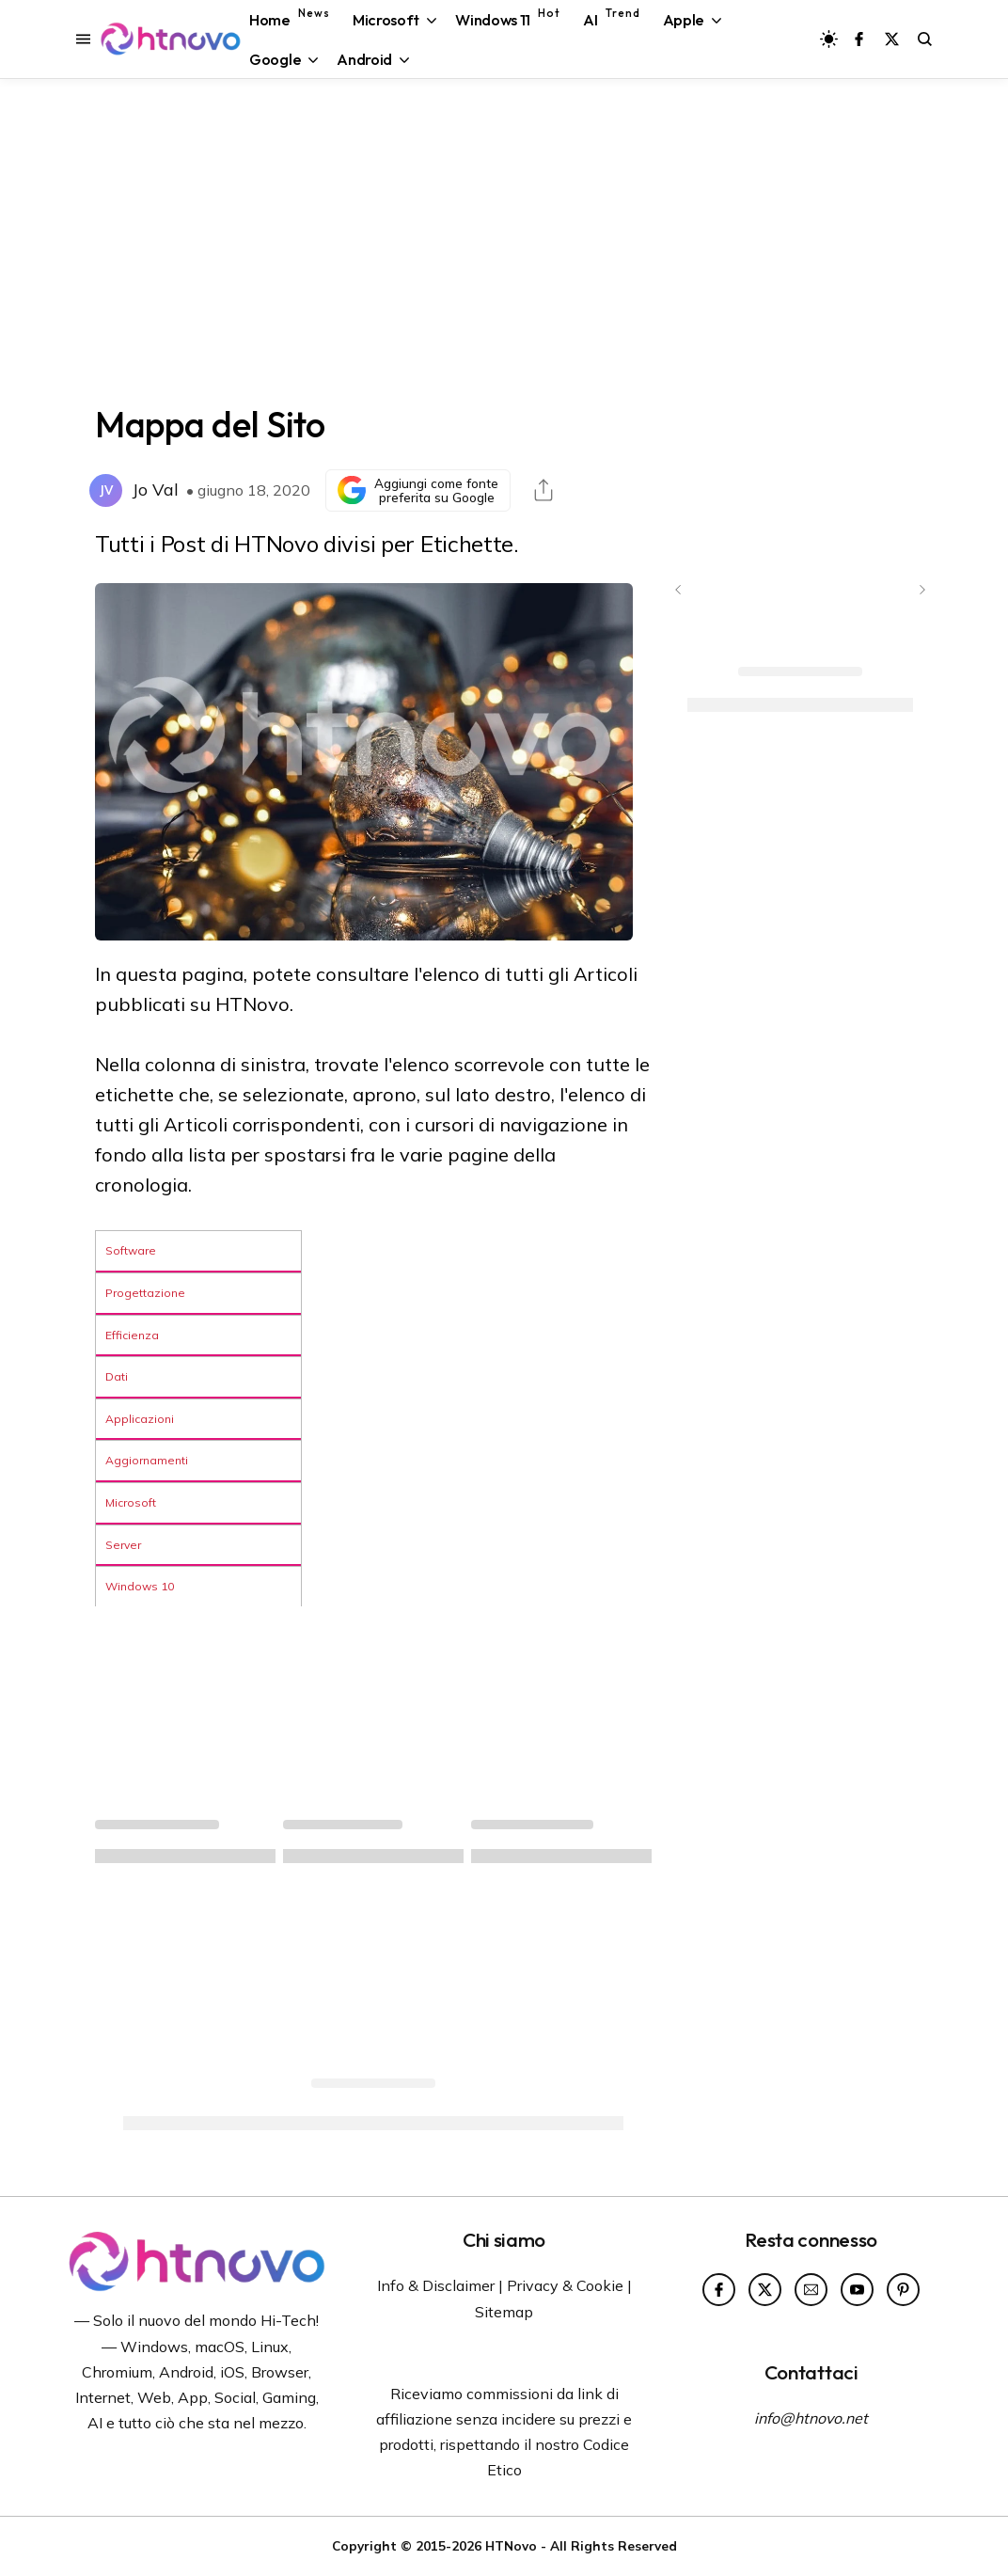 Image resolution: width=1008 pixels, height=2576 pixels. I want to click on Info & Disclaimer, so click(436, 2285).